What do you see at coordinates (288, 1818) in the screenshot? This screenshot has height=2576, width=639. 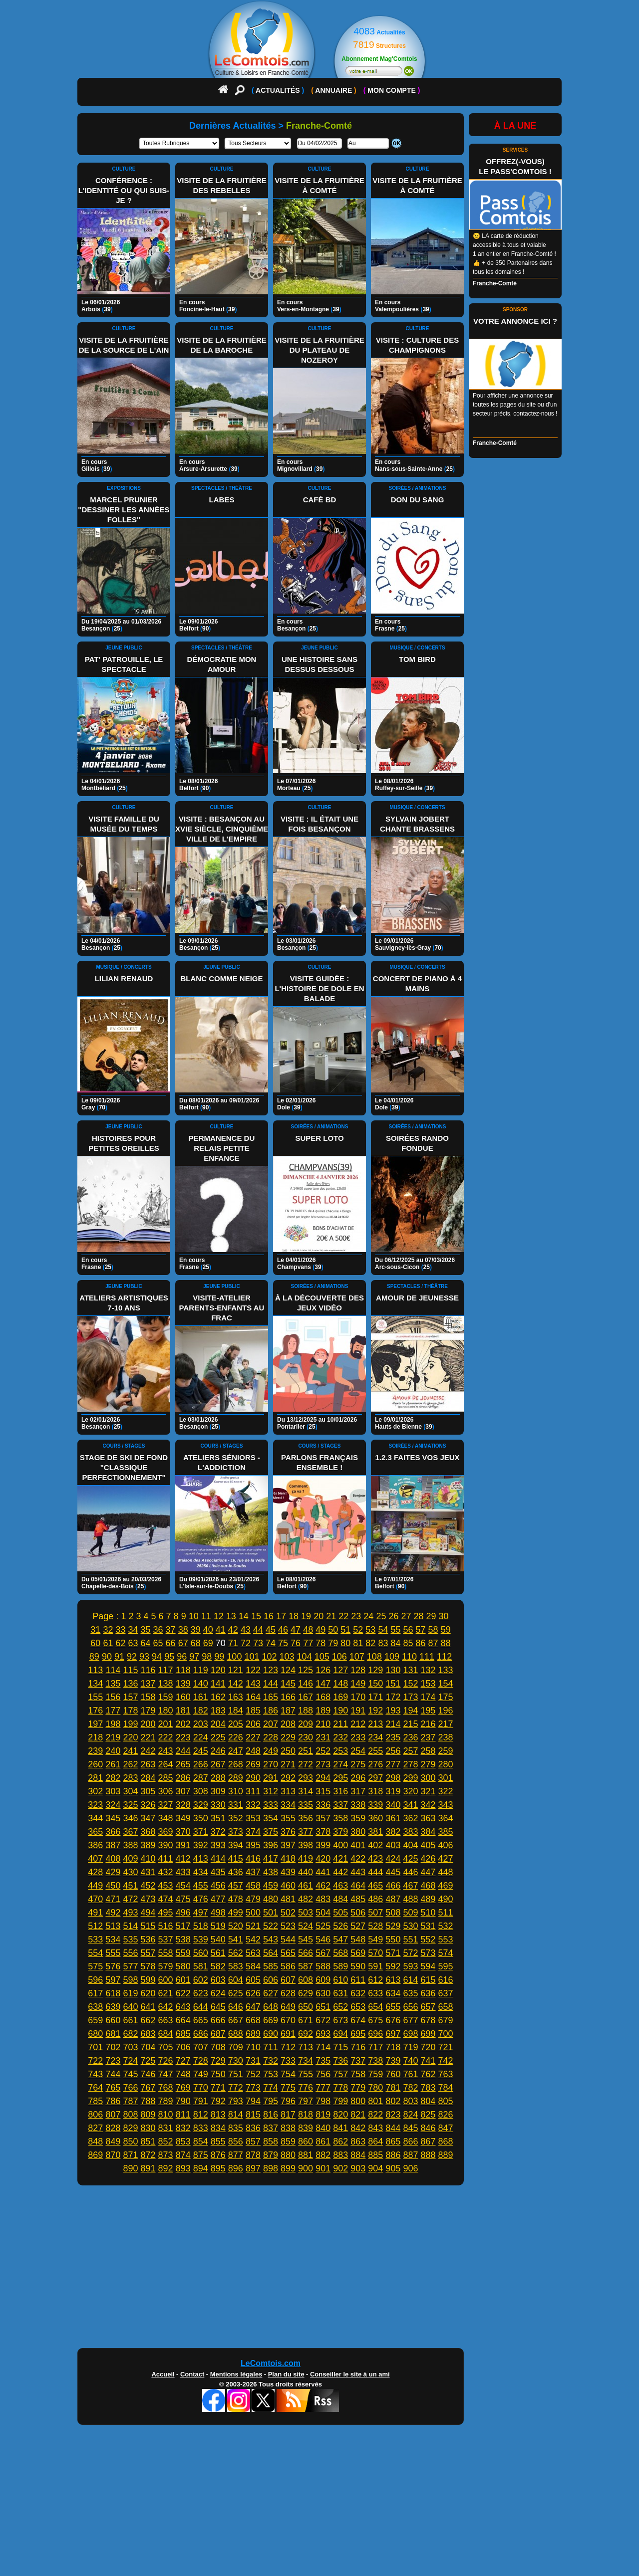 I see `355` at bounding box center [288, 1818].